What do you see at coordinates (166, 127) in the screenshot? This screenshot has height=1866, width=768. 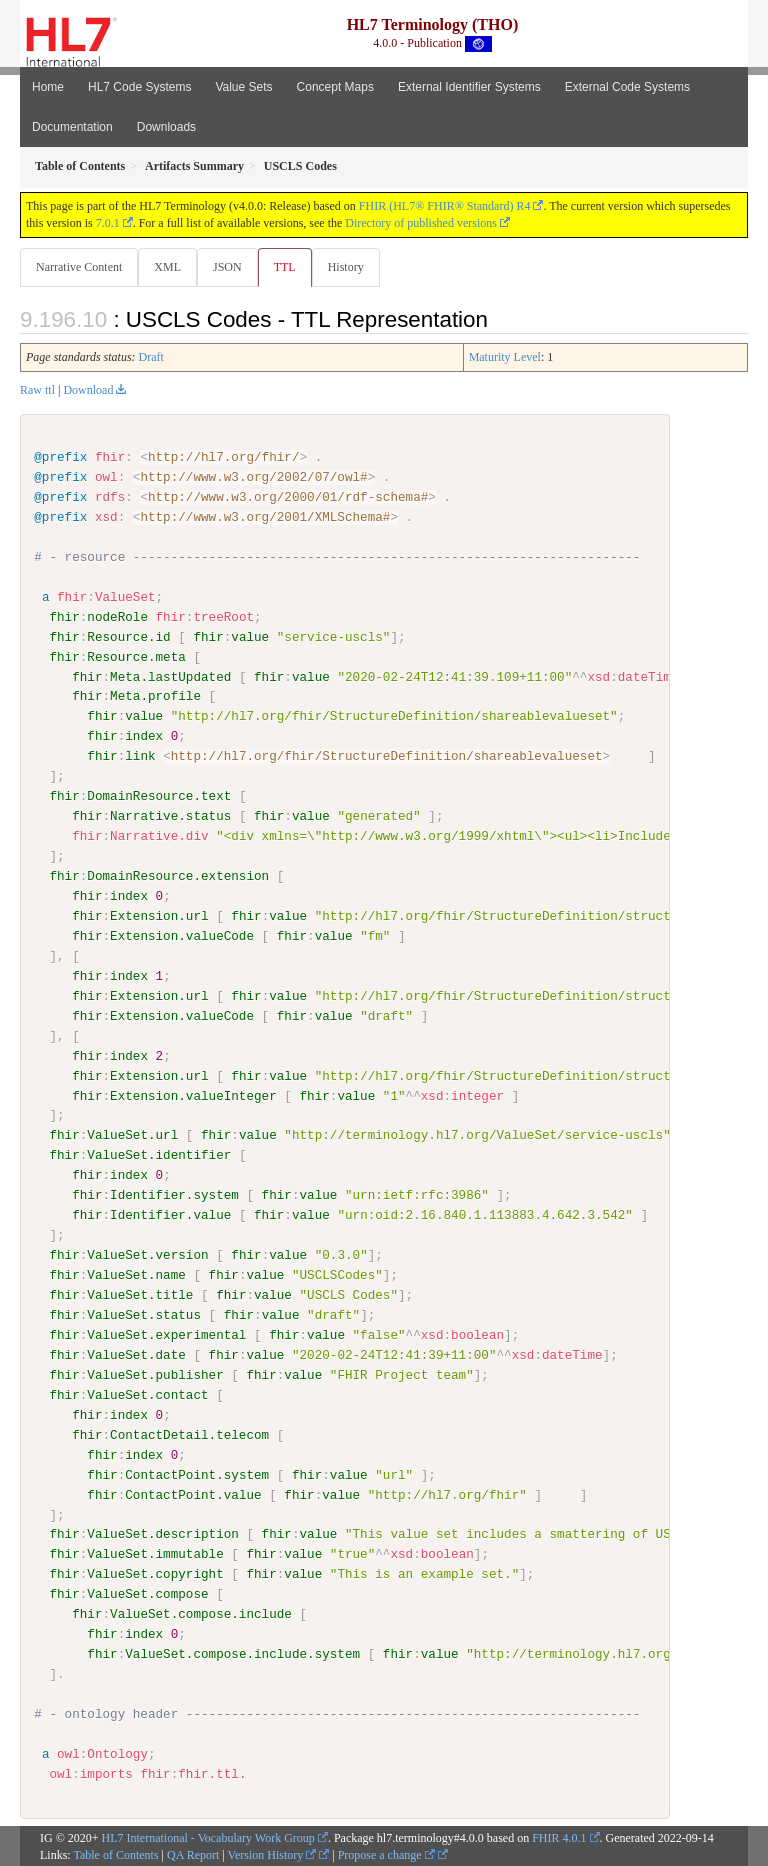 I see `Downloads` at bounding box center [166, 127].